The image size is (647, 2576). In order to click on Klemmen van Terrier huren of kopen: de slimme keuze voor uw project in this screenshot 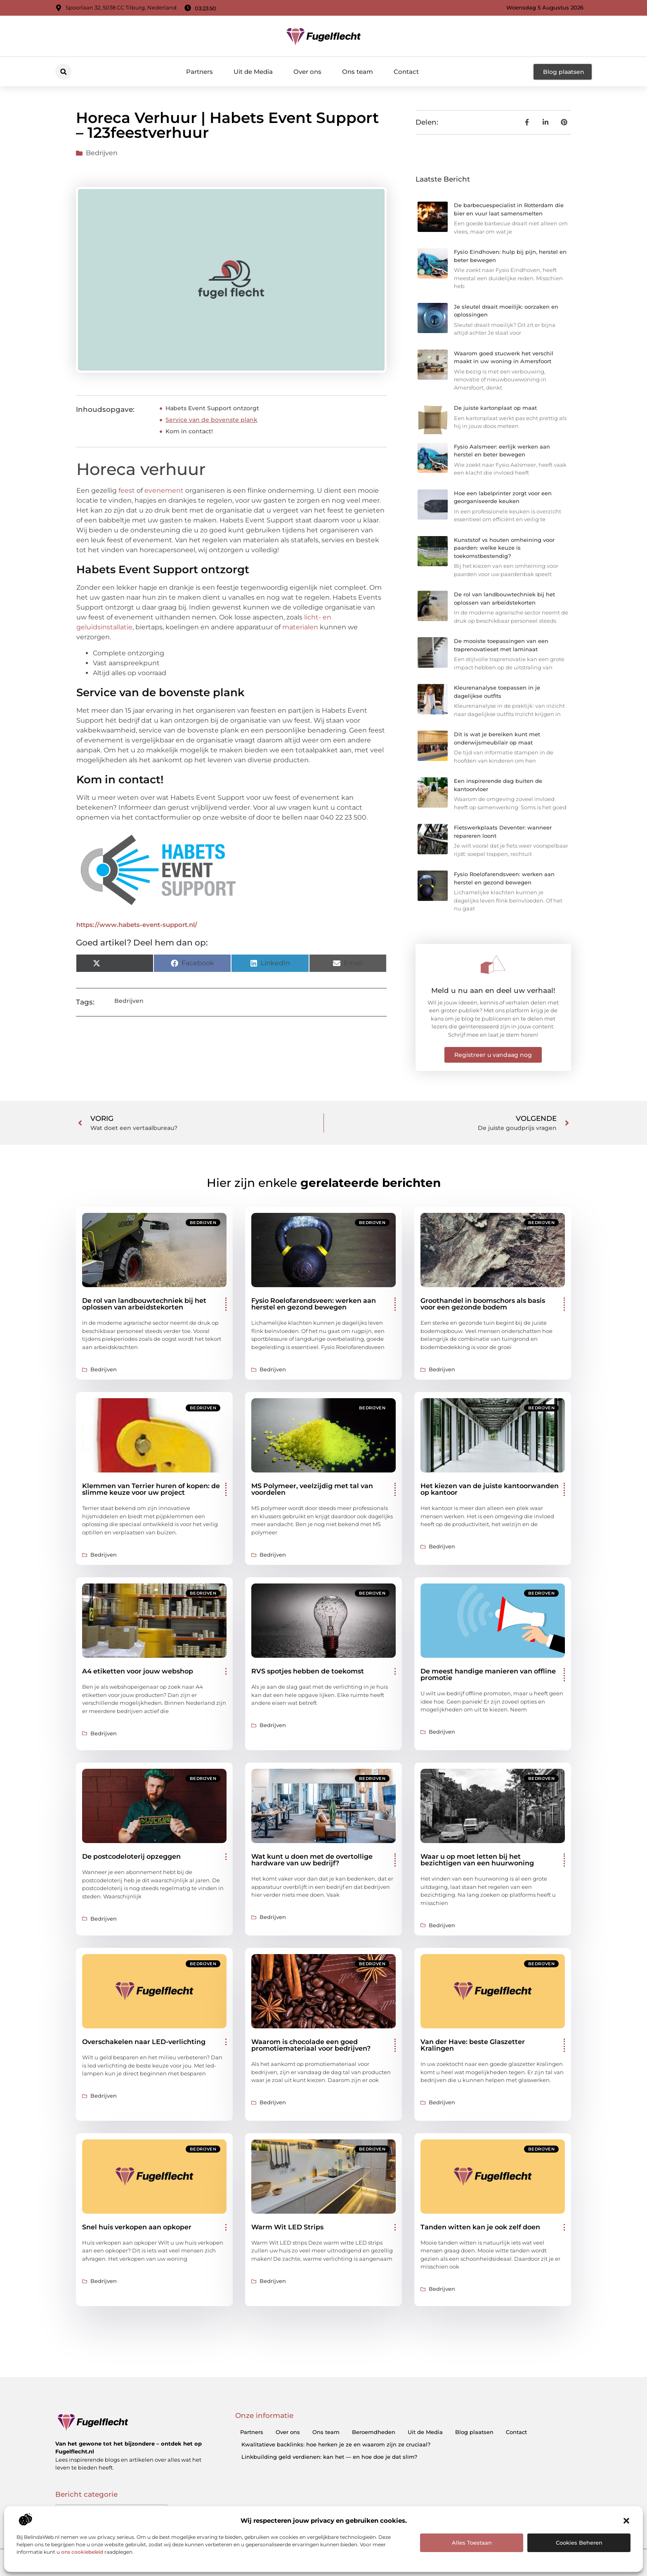, I will do `click(151, 1489)`.